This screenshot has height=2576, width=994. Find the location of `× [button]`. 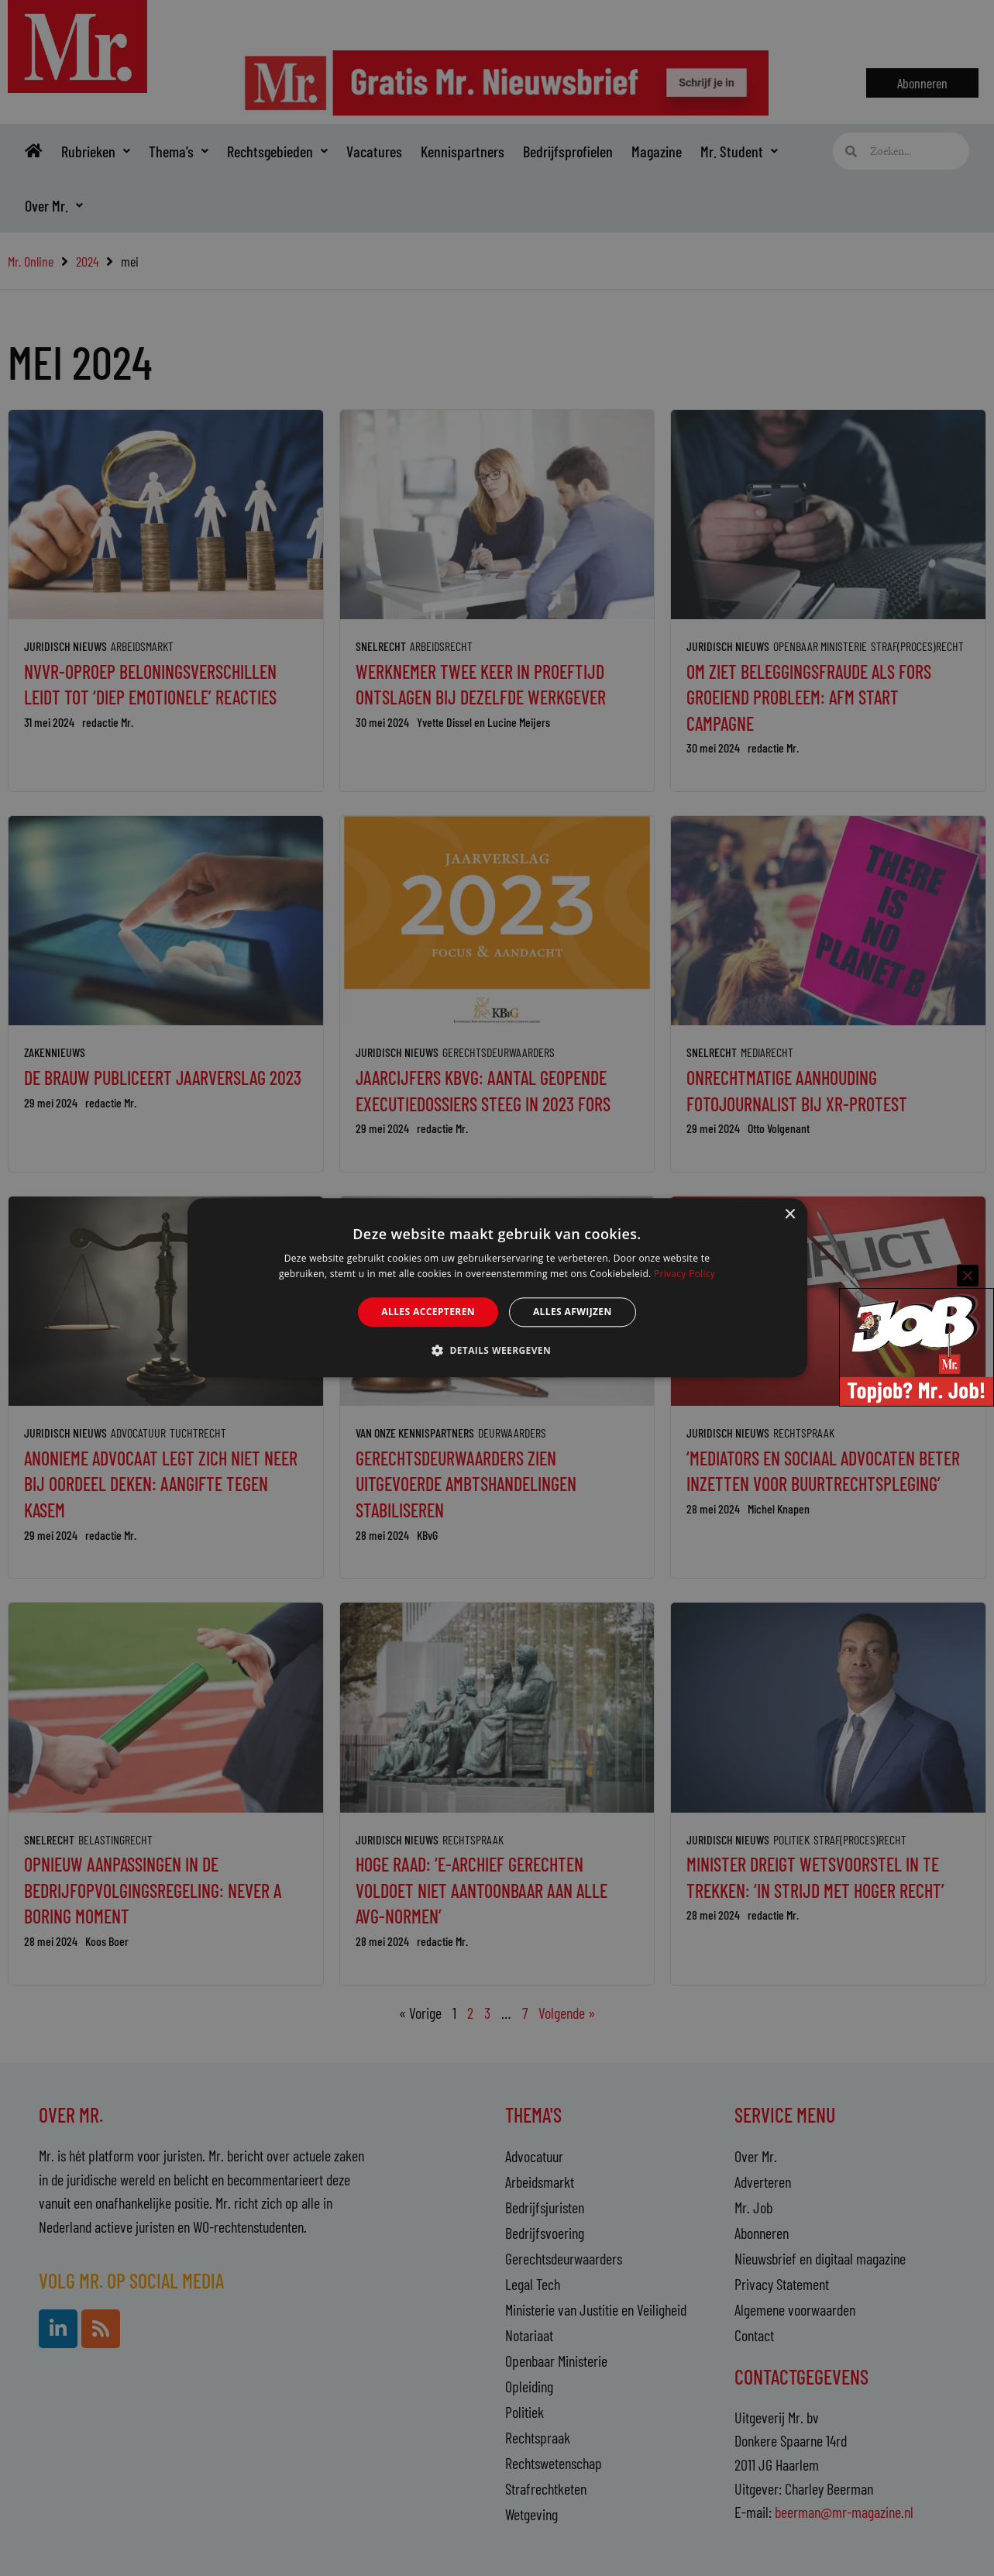

× [button] is located at coordinates (790, 1215).